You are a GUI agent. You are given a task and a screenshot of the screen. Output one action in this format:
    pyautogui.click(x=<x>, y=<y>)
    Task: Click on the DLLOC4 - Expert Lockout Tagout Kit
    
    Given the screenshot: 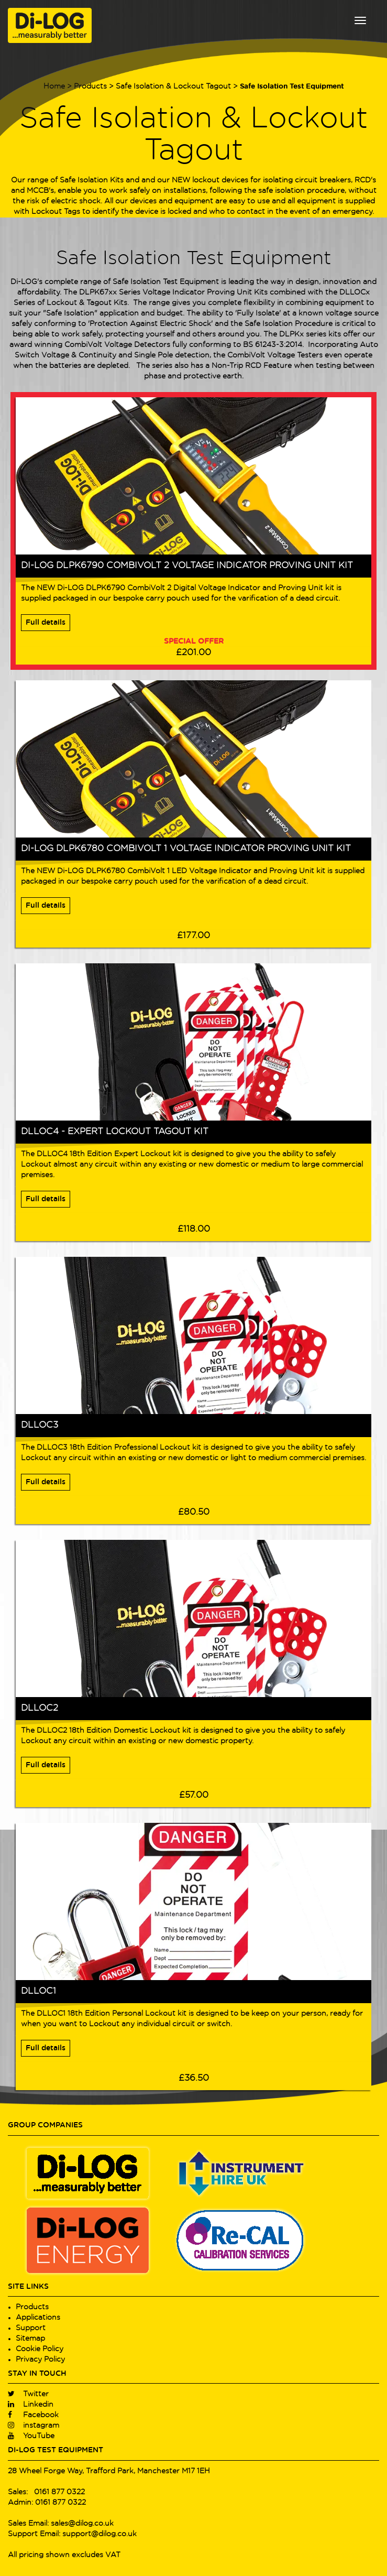 What is the action you would take?
    pyautogui.click(x=114, y=1131)
    